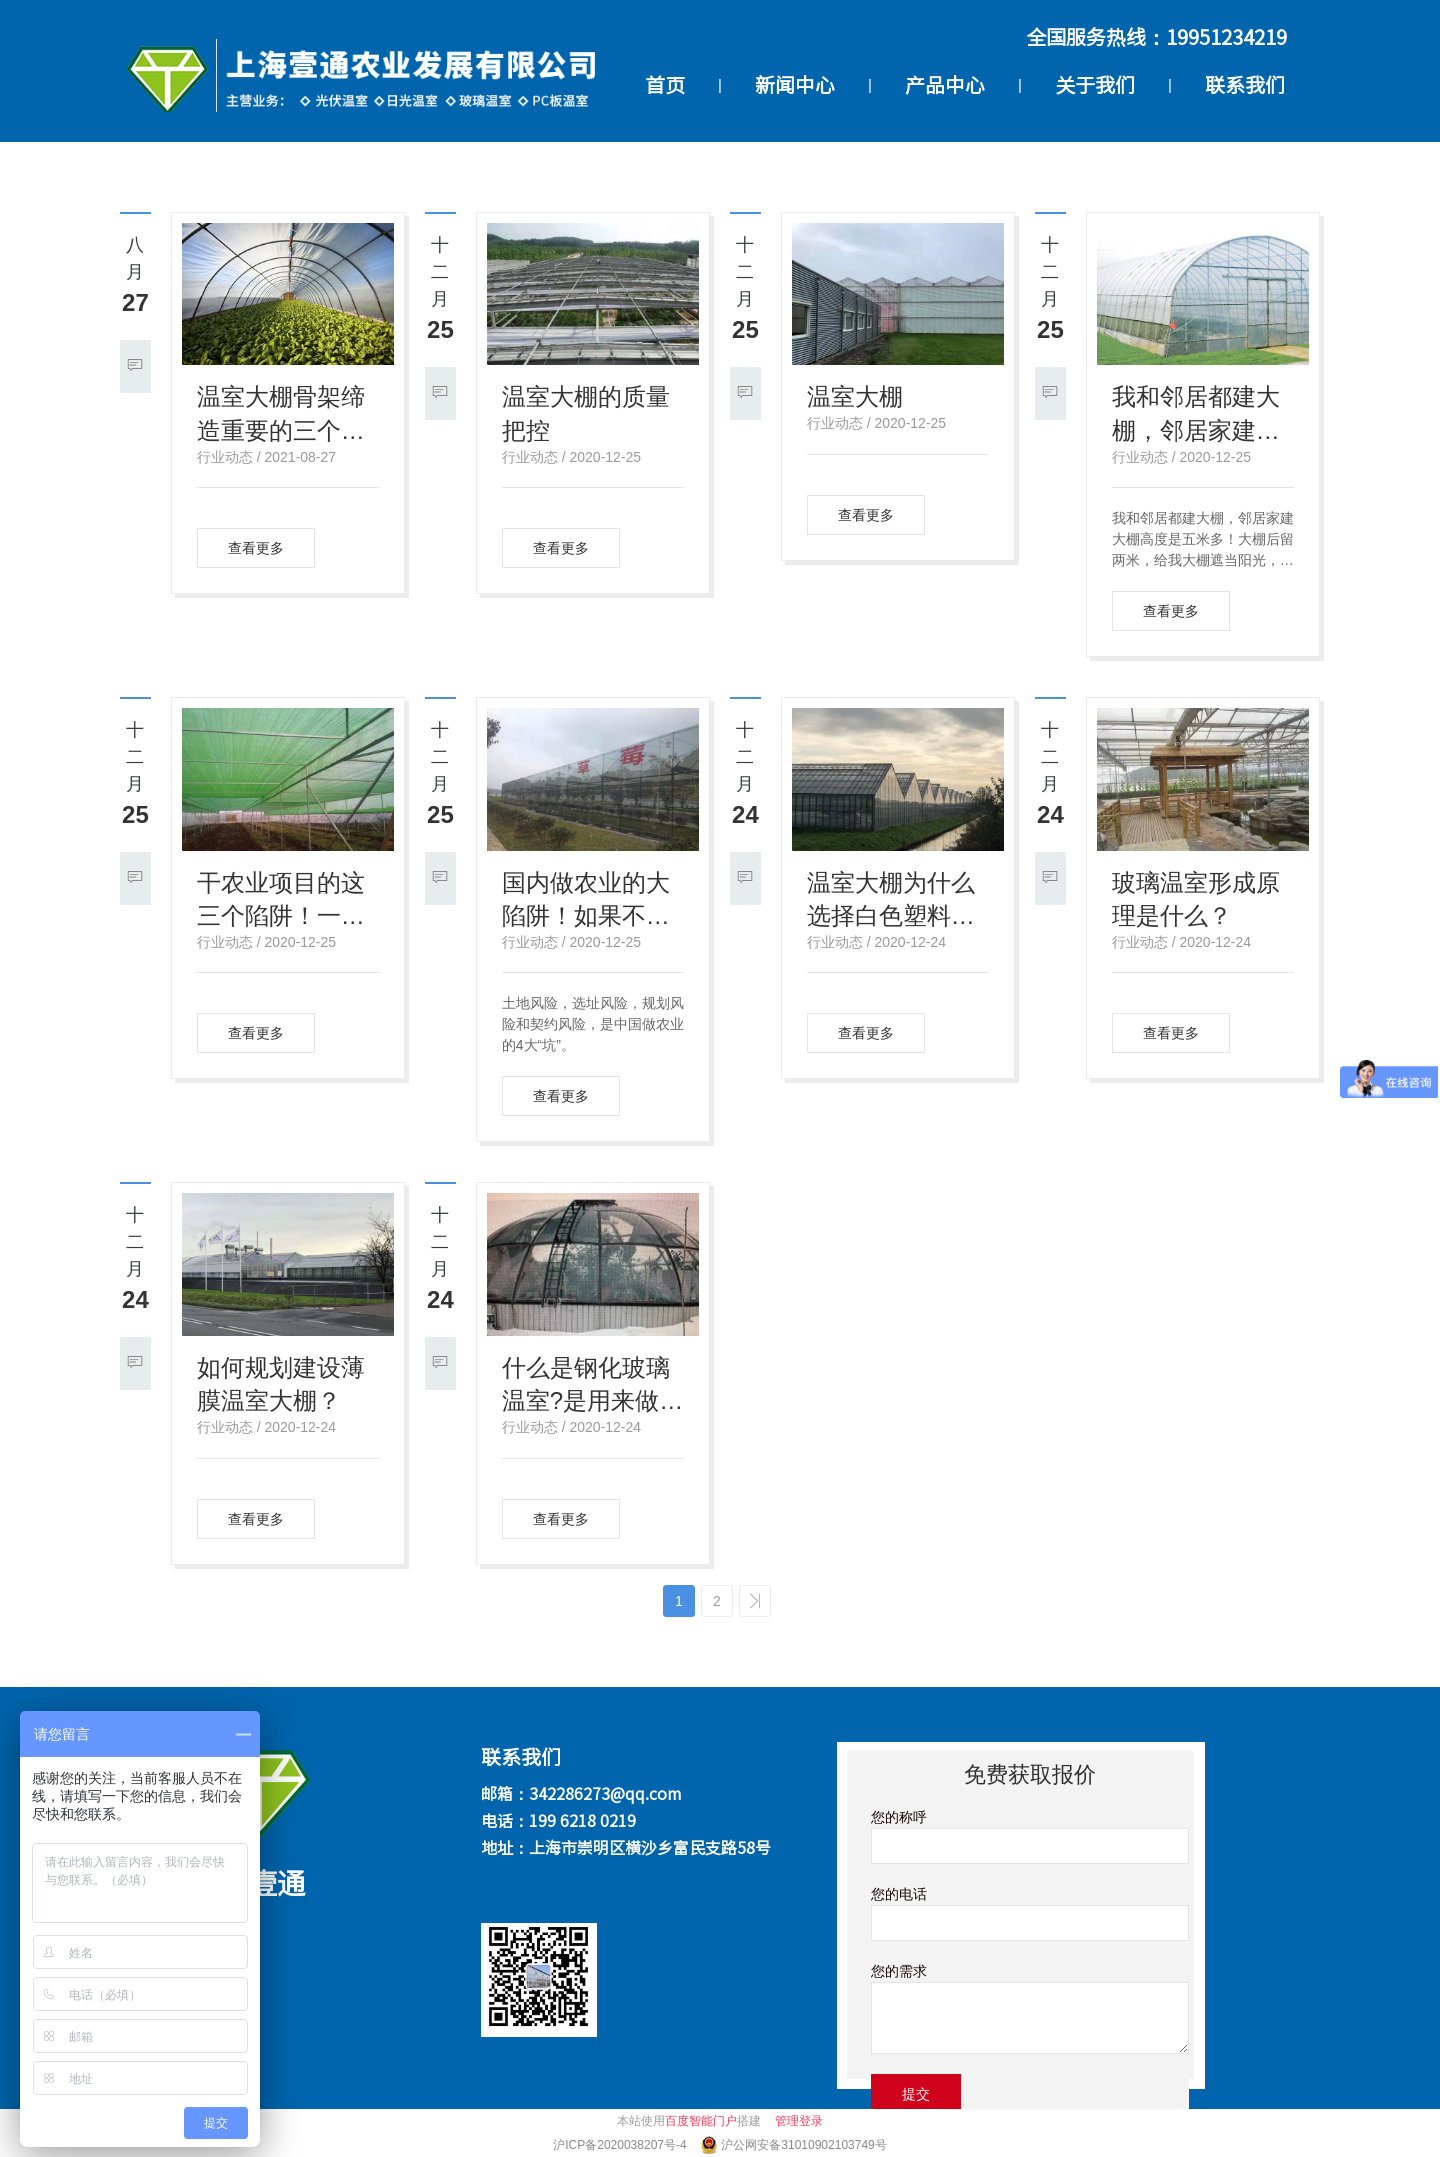 The height and width of the screenshot is (2157, 1440). I want to click on 温室大棚, so click(855, 396).